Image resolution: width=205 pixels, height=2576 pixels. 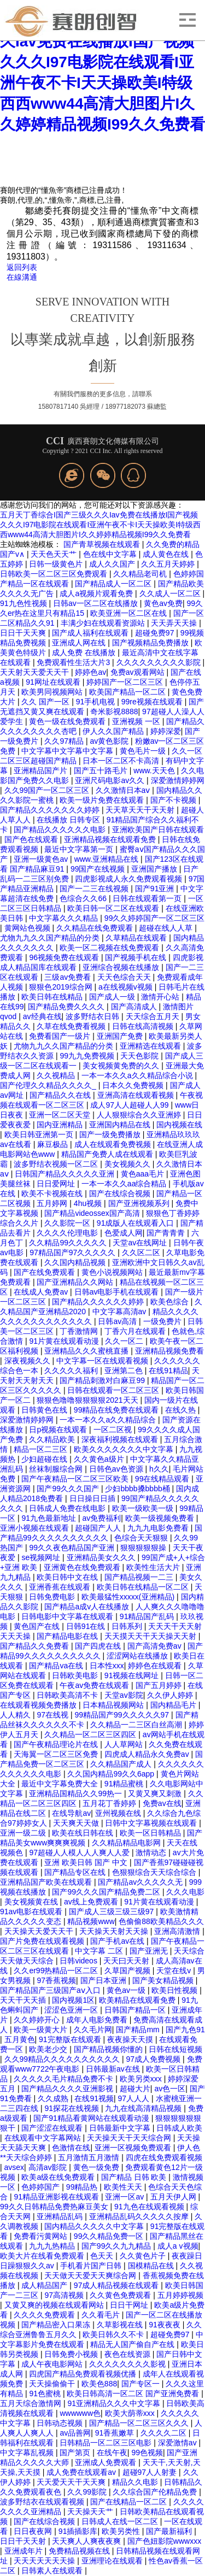 What do you see at coordinates (54, 573) in the screenshot?
I see `日韩欧美一区二区三区免费观看` at bounding box center [54, 573].